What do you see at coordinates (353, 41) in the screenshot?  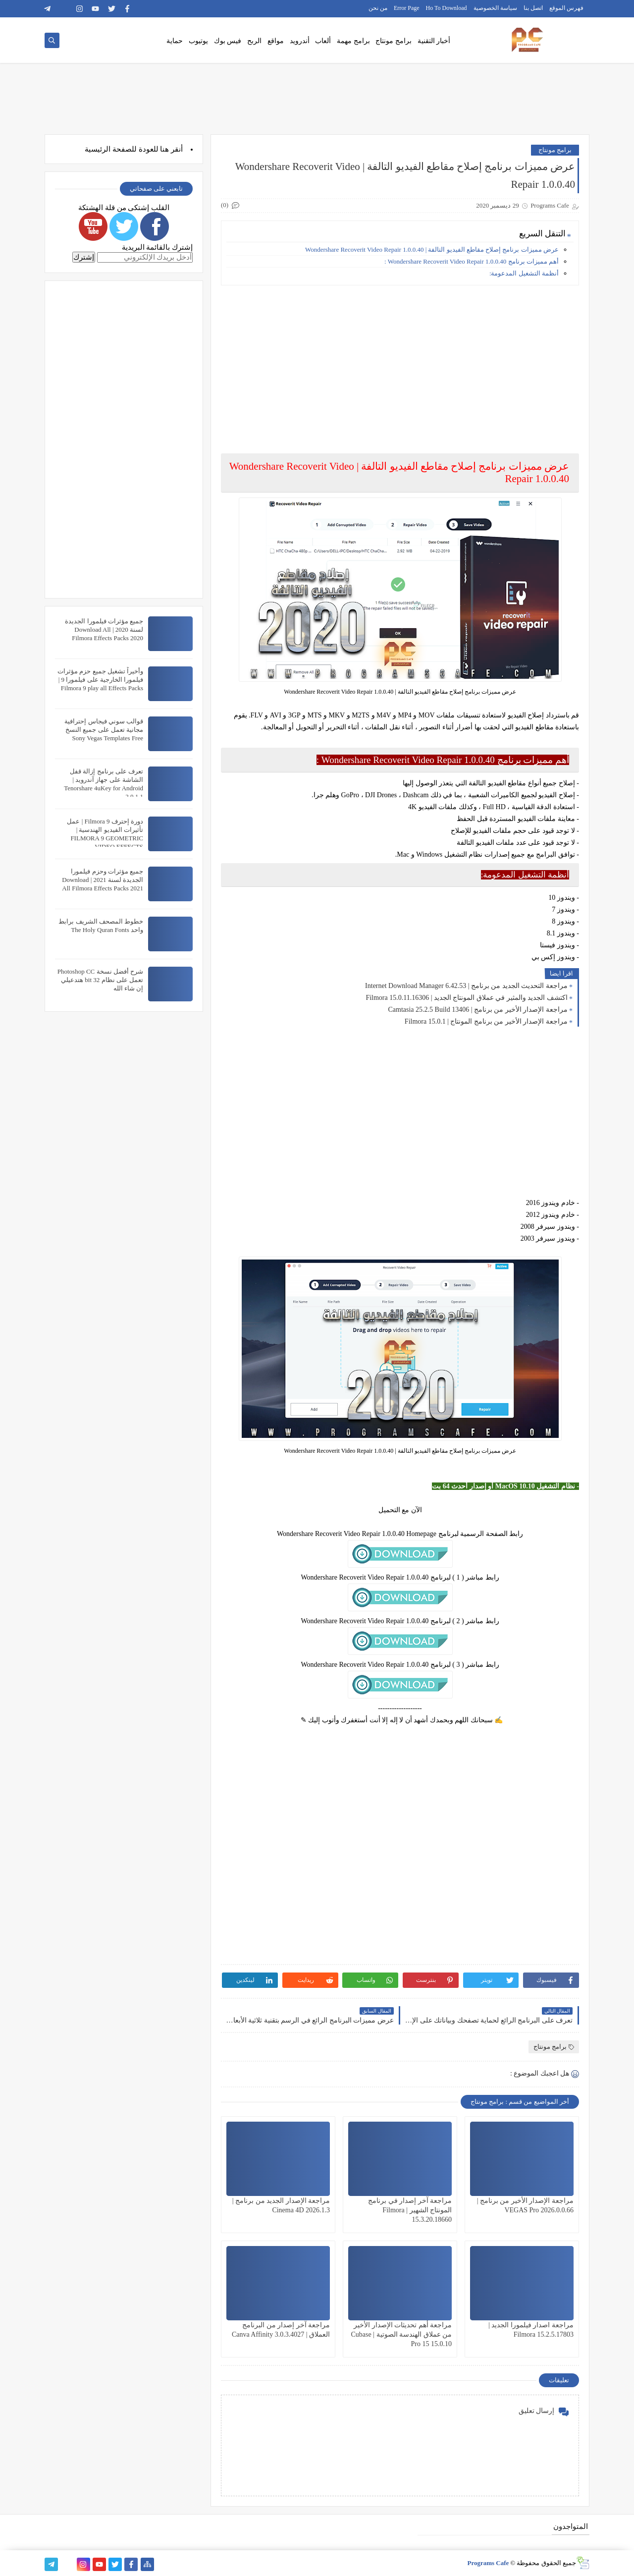 I see `برامج مهمة` at bounding box center [353, 41].